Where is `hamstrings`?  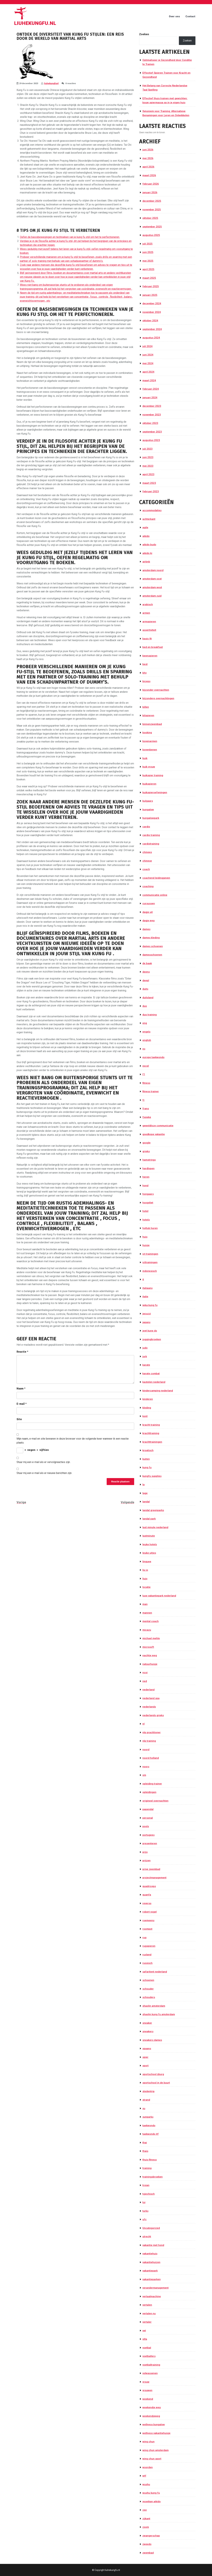
hamstrings is located at coordinates (149, 1159).